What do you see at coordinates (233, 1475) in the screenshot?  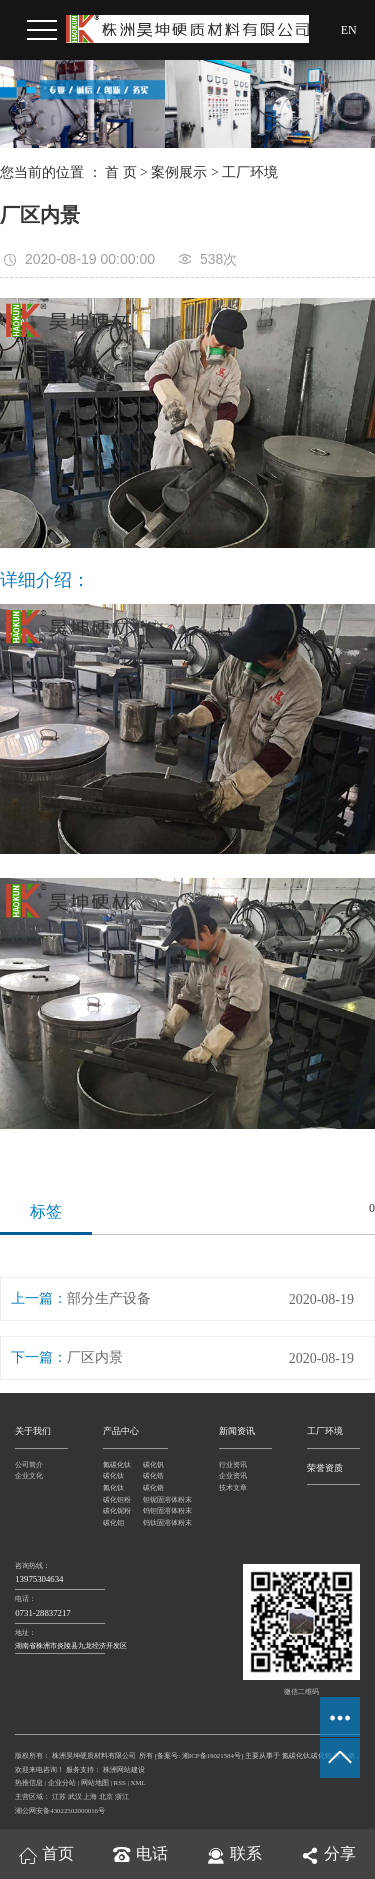 I see `企业资讯` at bounding box center [233, 1475].